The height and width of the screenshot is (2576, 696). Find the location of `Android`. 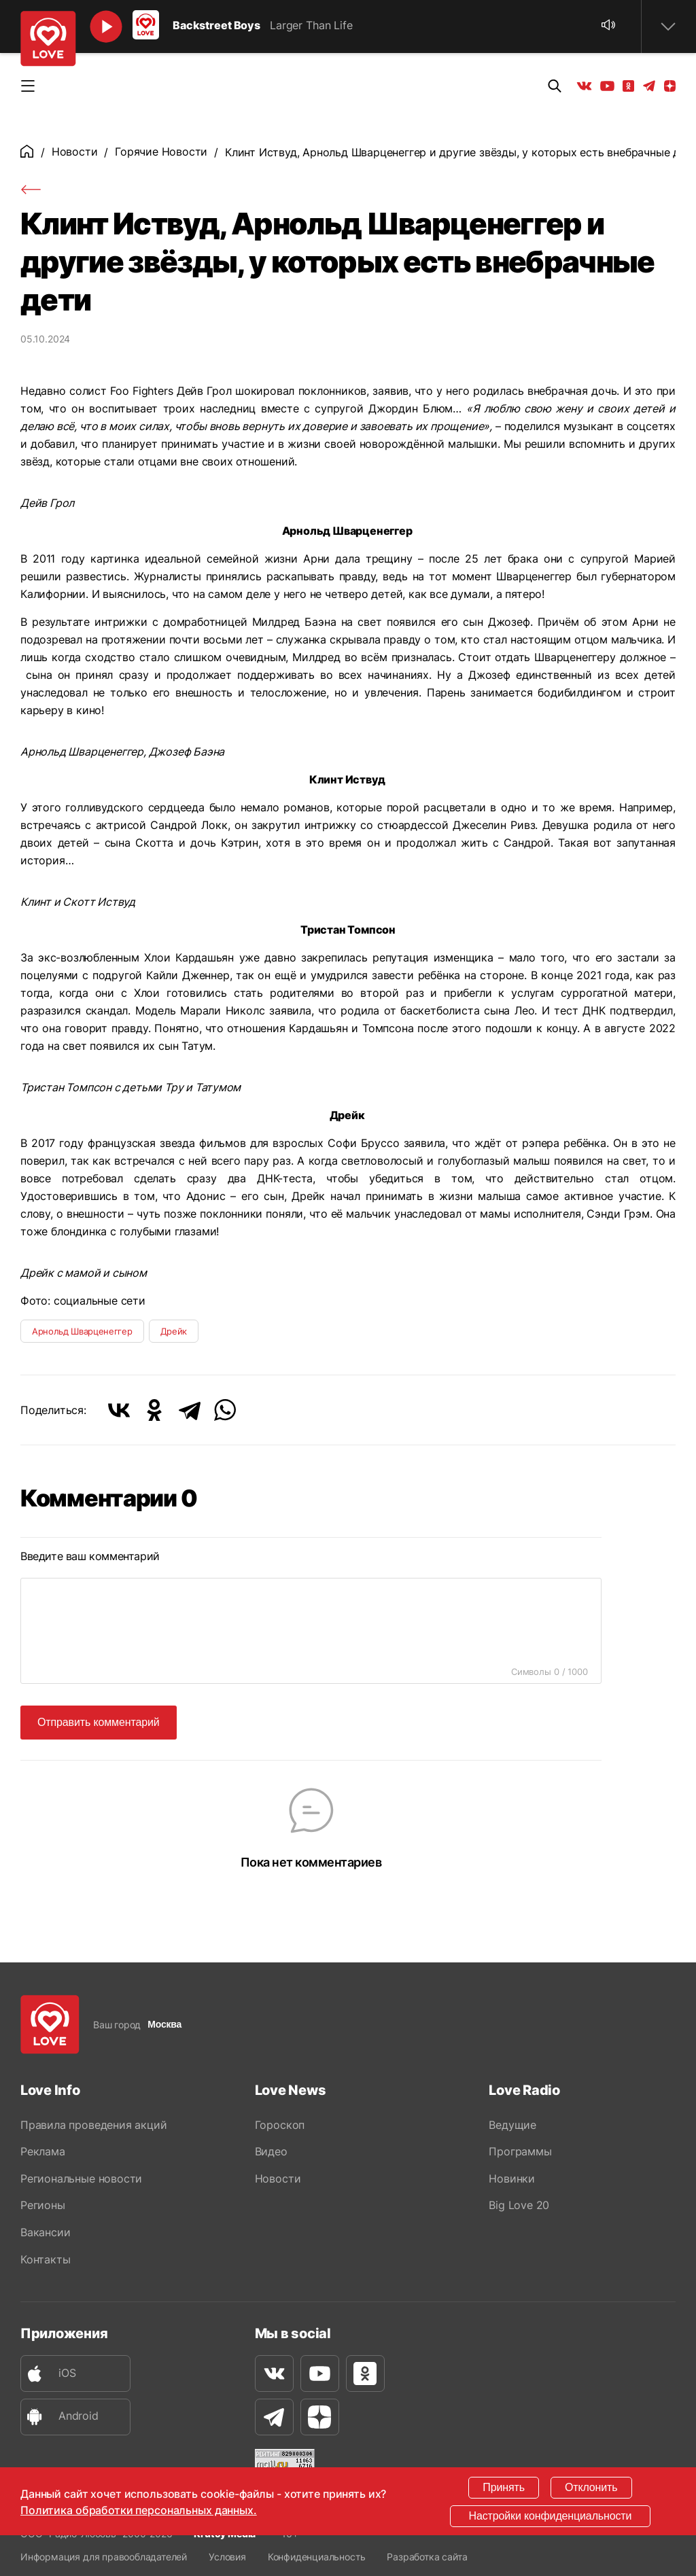

Android is located at coordinates (60, 2418).